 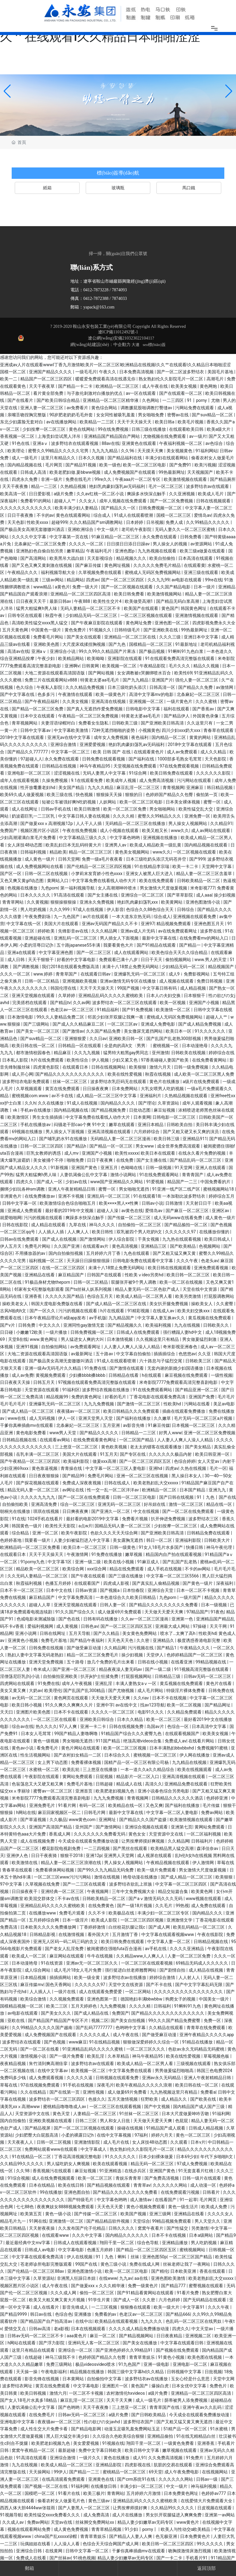 What do you see at coordinates (200, 723) in the screenshot?
I see `久久这里只有` at bounding box center [200, 723].